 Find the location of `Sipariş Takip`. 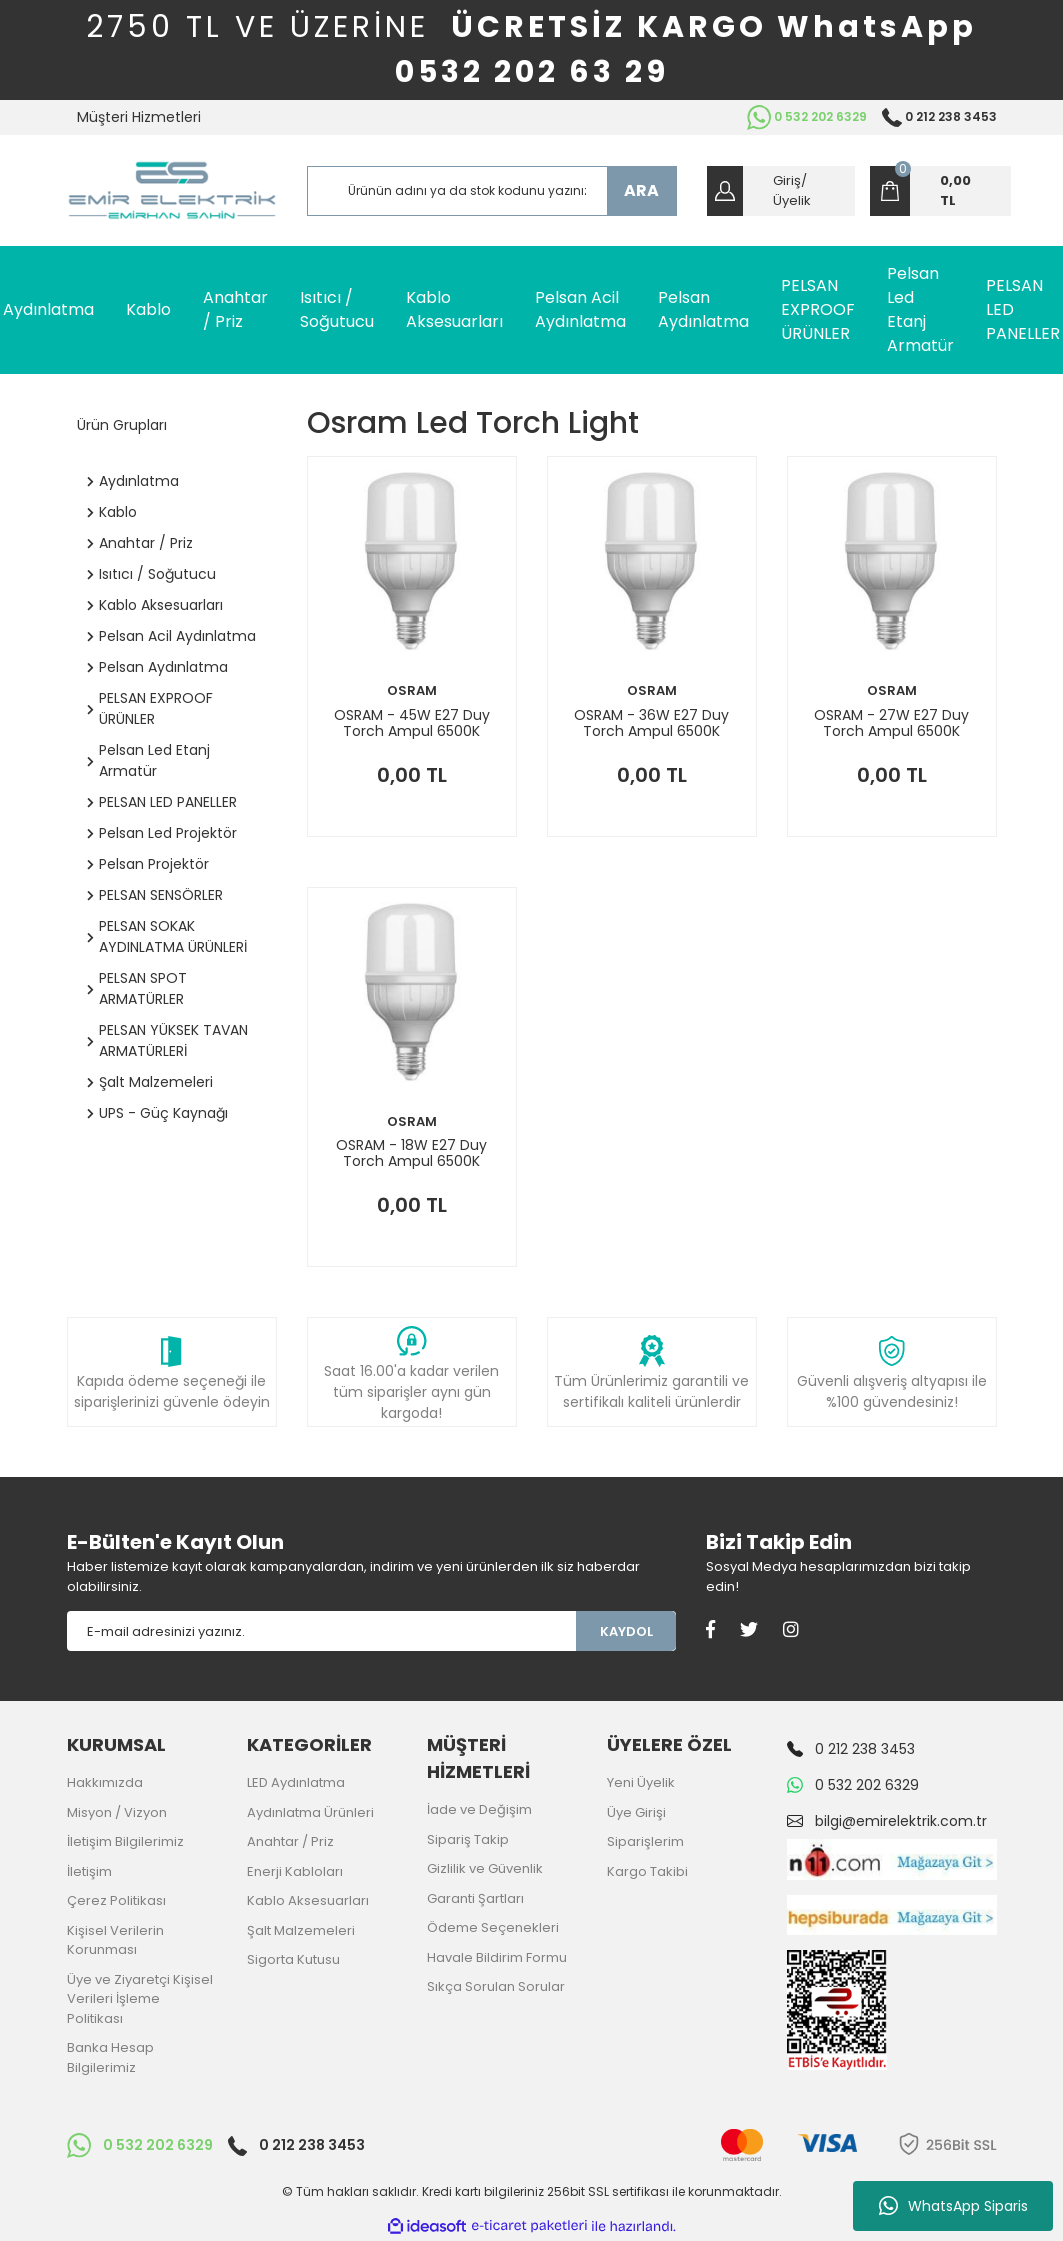

Sipariş Takip is located at coordinates (468, 1839).